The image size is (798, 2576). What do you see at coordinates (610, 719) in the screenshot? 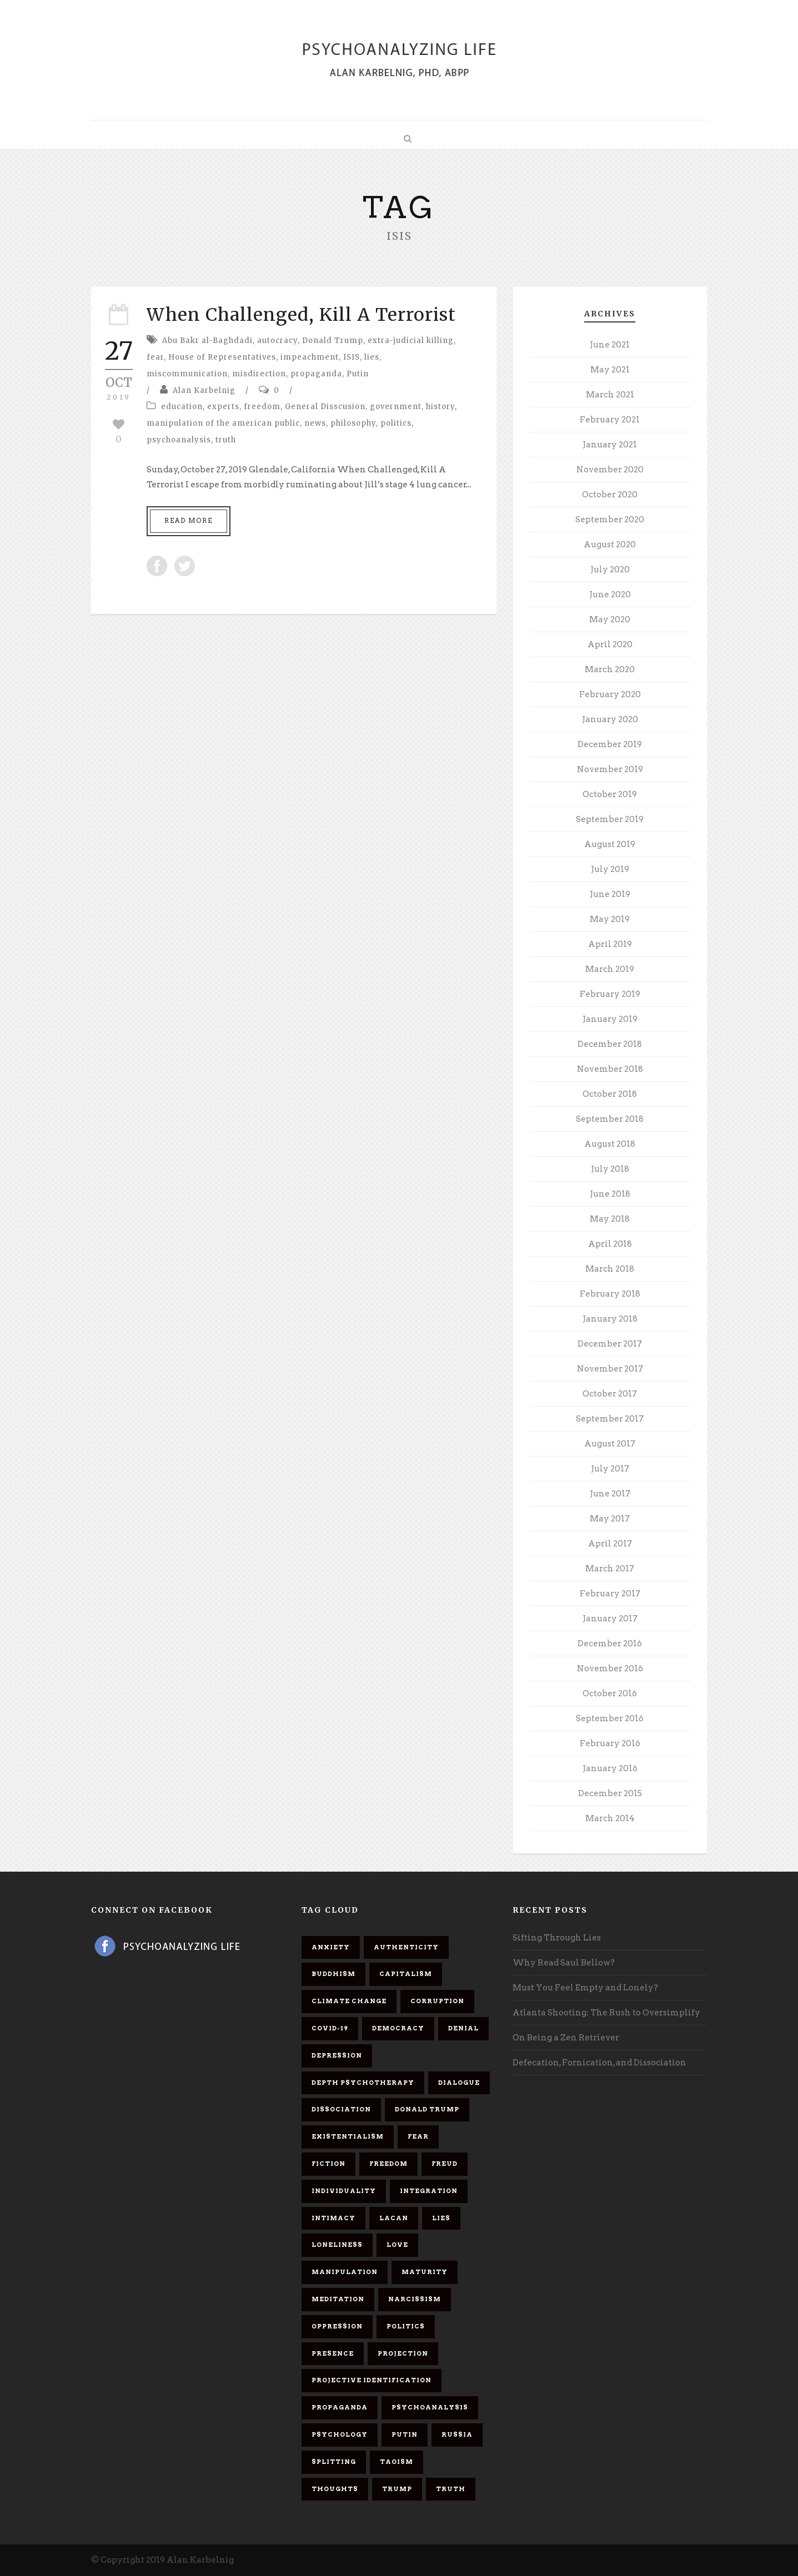
I see `January 2020` at bounding box center [610, 719].